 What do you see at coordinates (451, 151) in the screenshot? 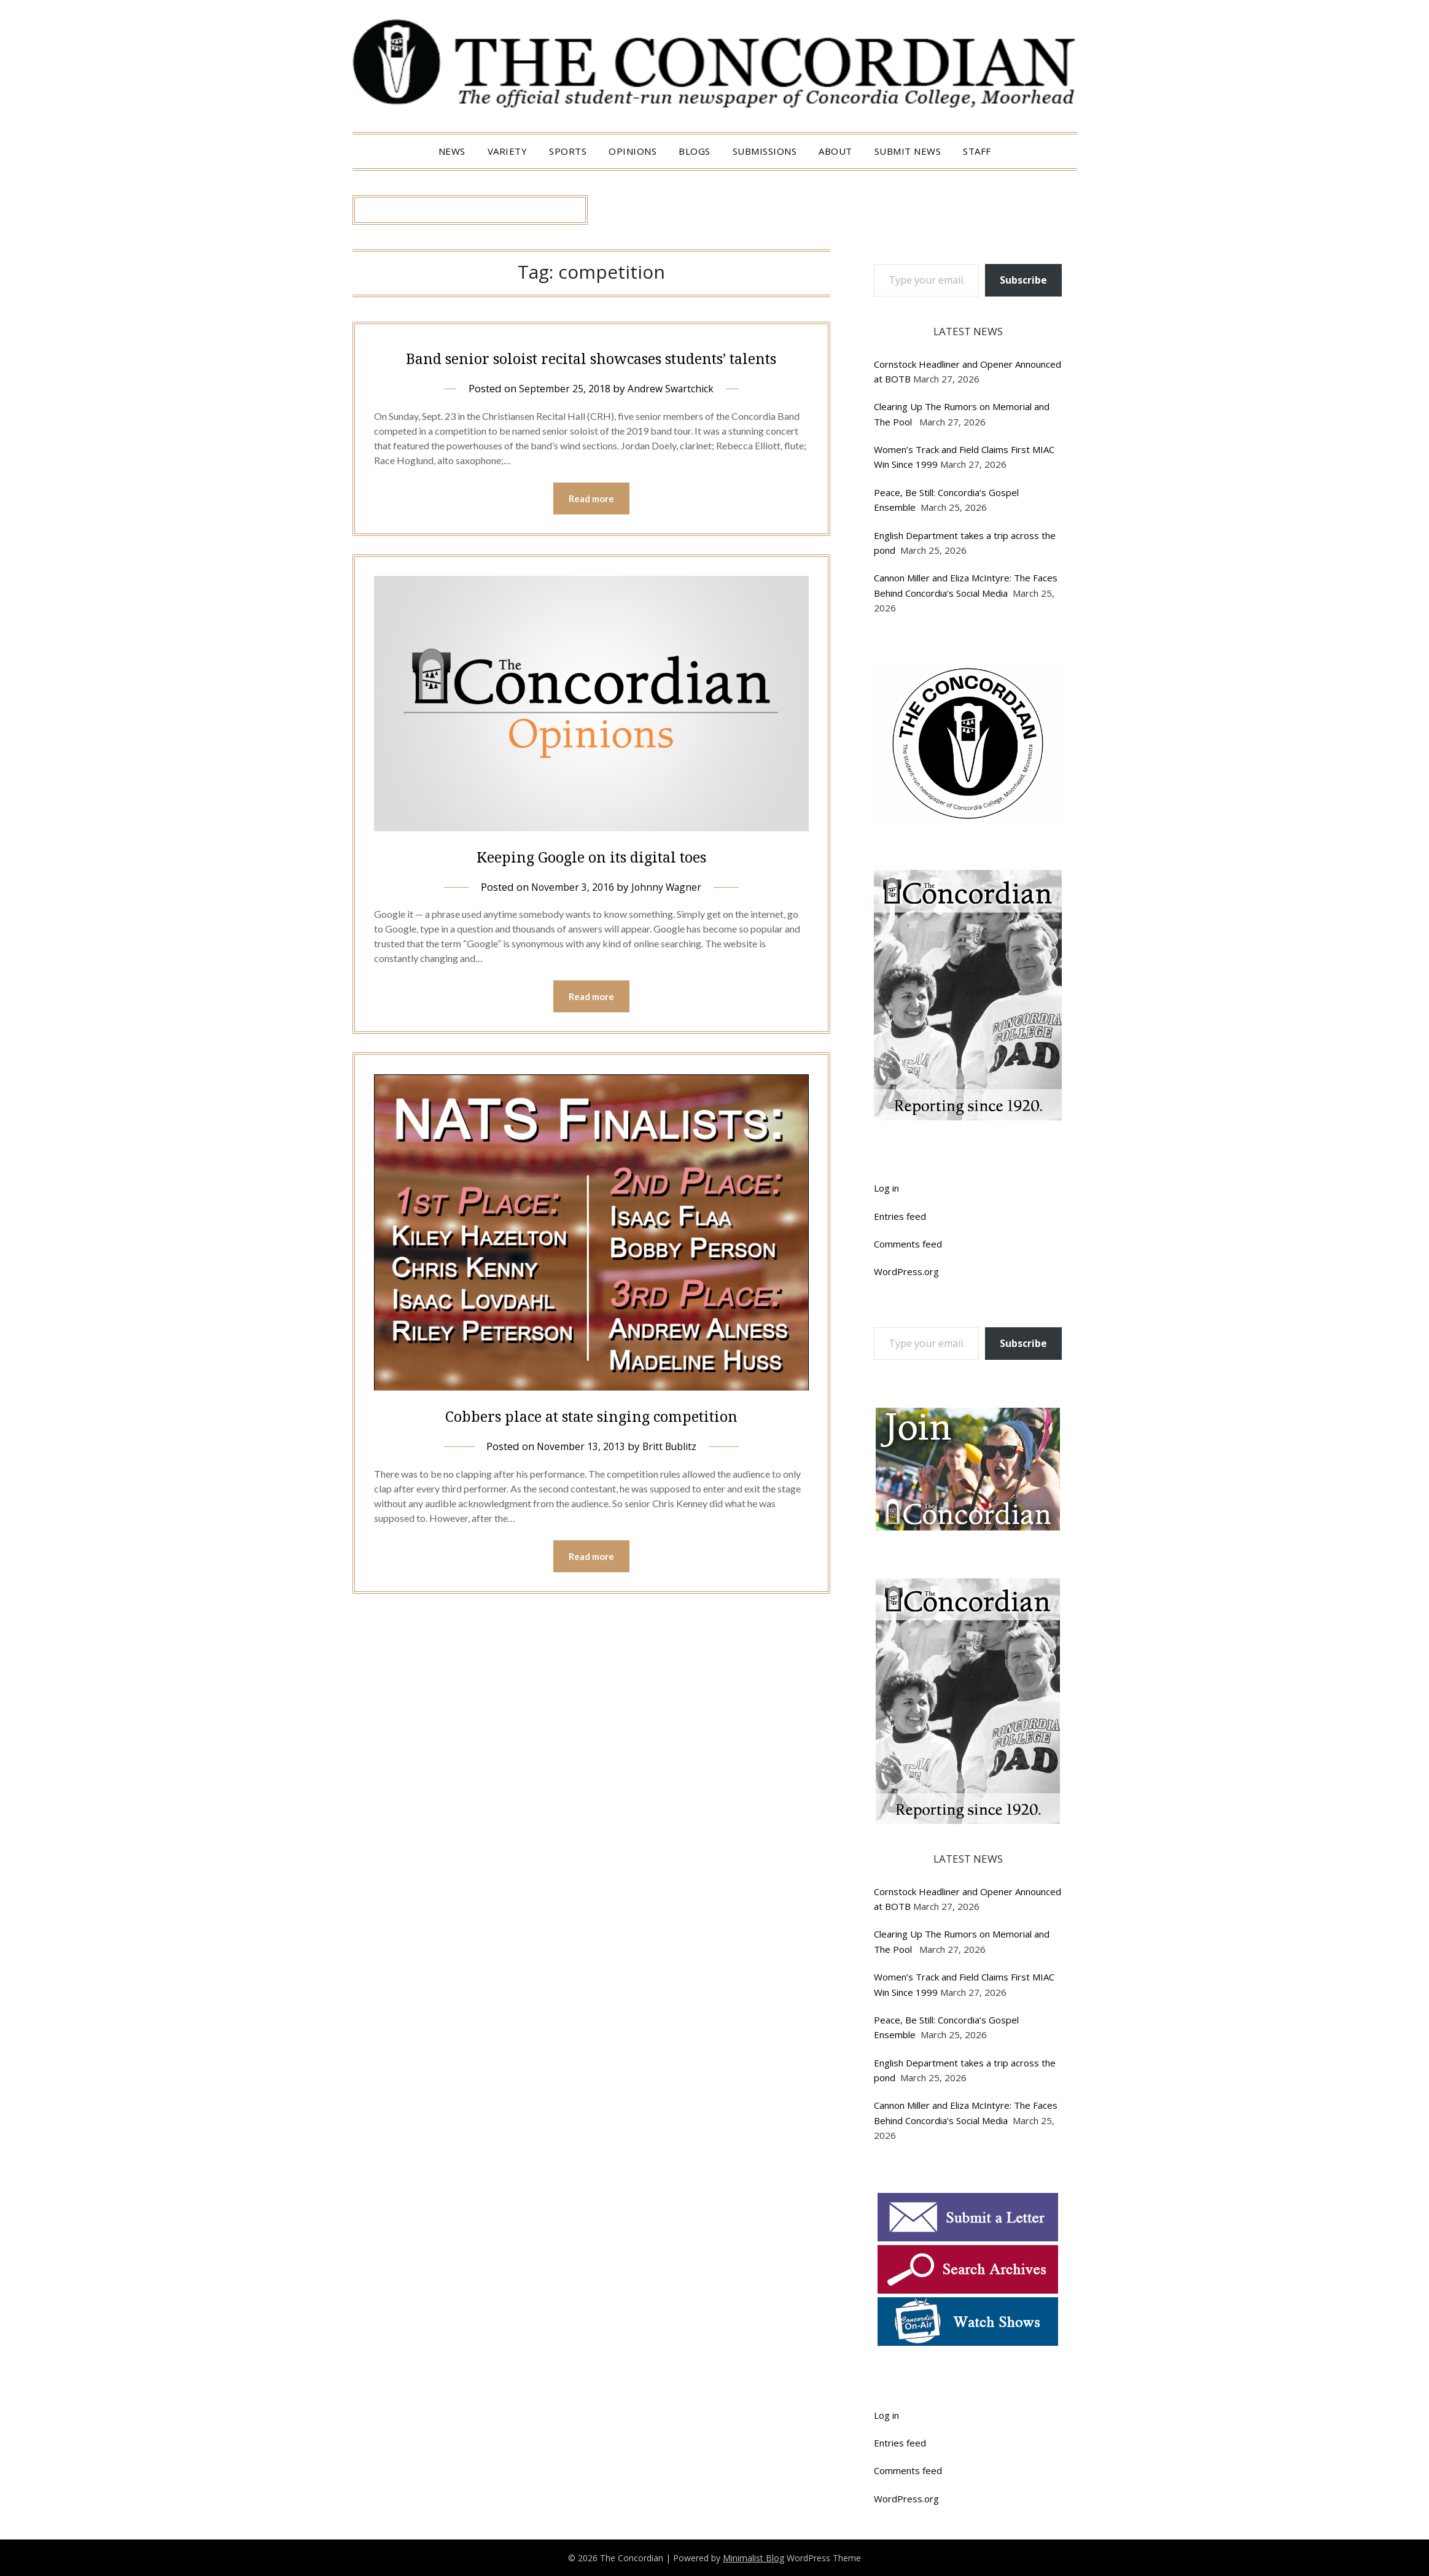
I see `News` at bounding box center [451, 151].